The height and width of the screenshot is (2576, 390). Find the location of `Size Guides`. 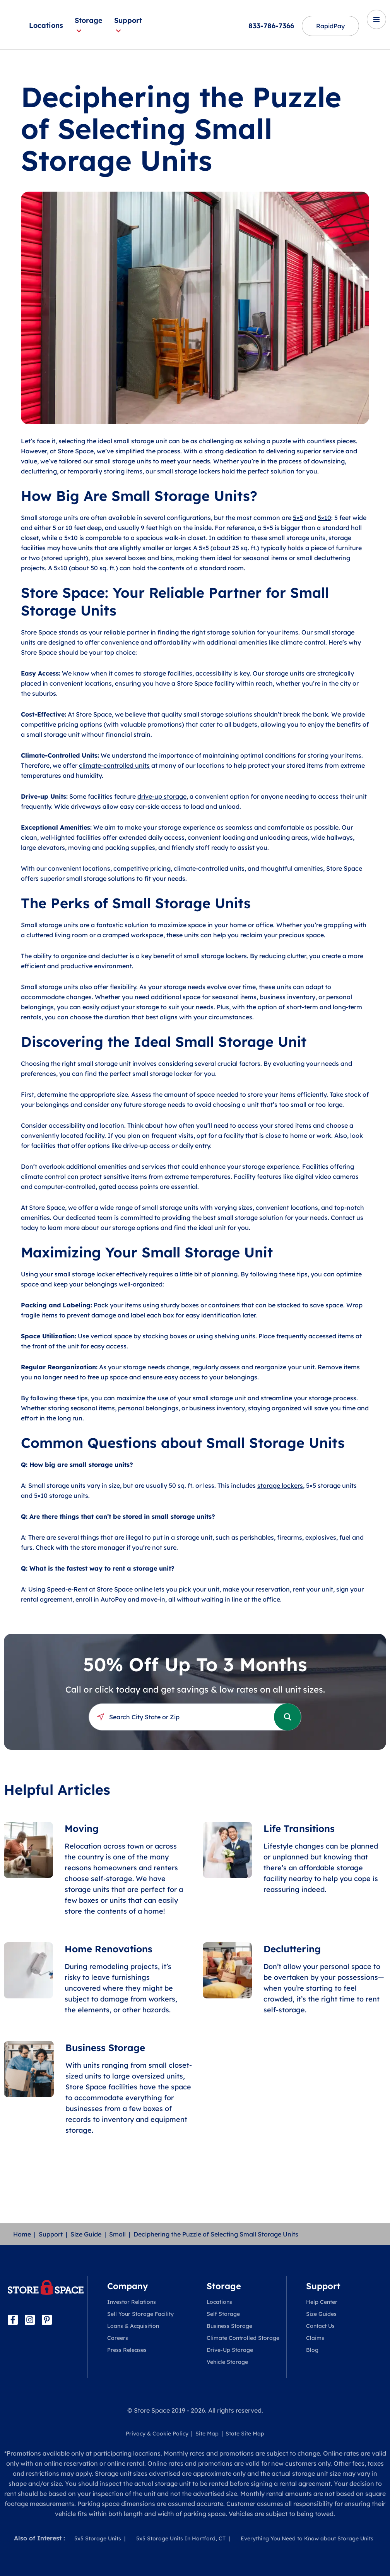

Size Guides is located at coordinates (321, 2313).